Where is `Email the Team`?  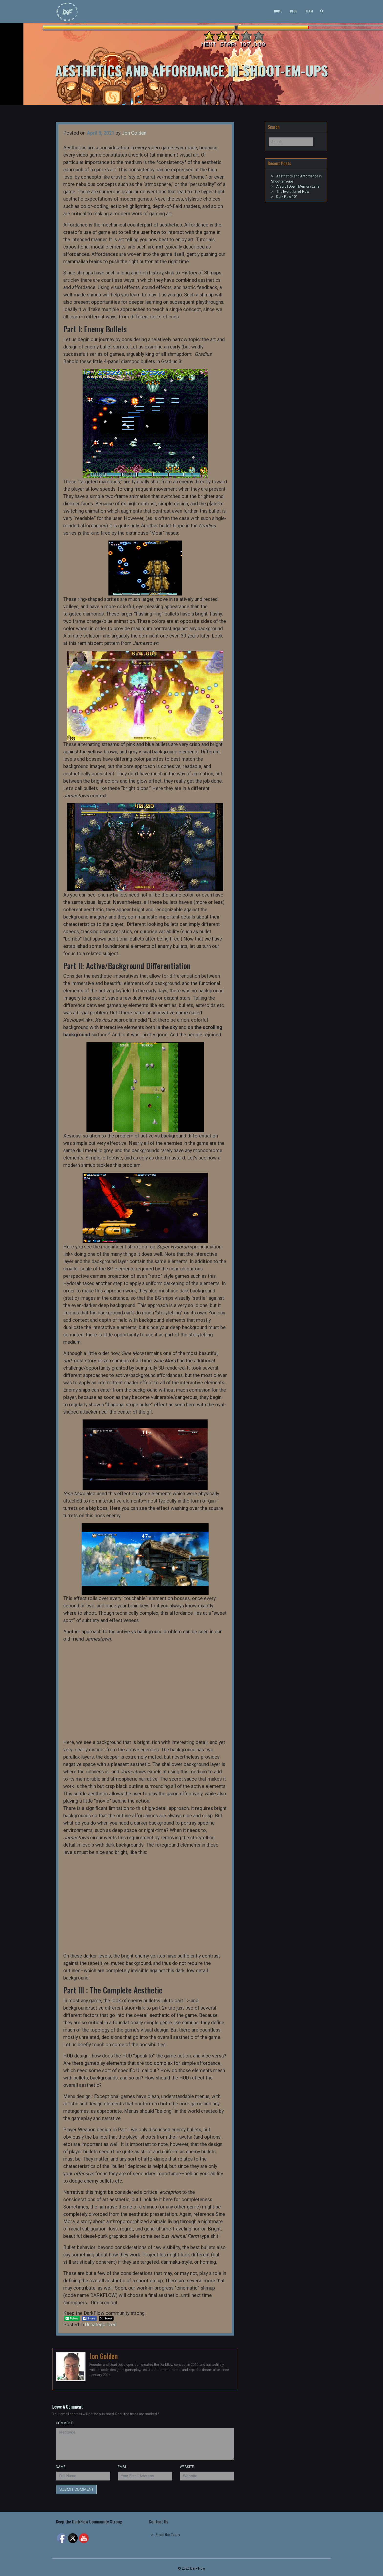
Email the Team is located at coordinates (168, 2535).